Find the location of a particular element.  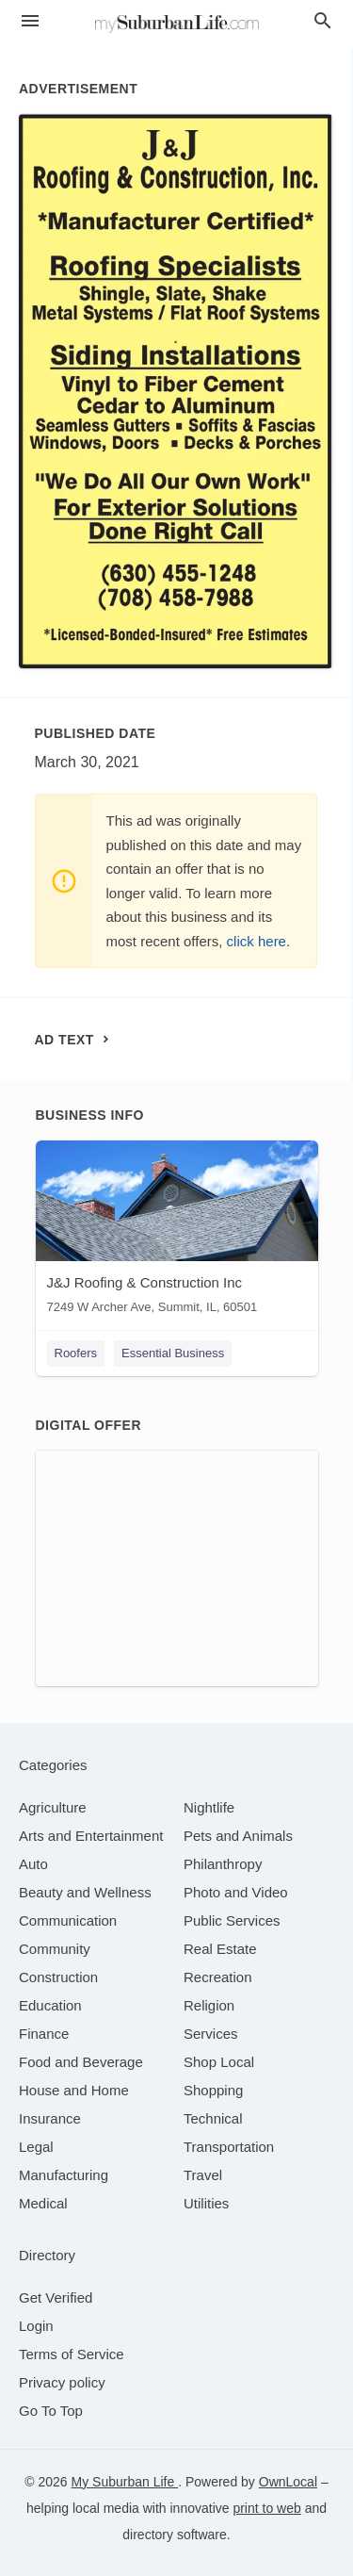

[category House and Home] is located at coordinates (74, 2090).